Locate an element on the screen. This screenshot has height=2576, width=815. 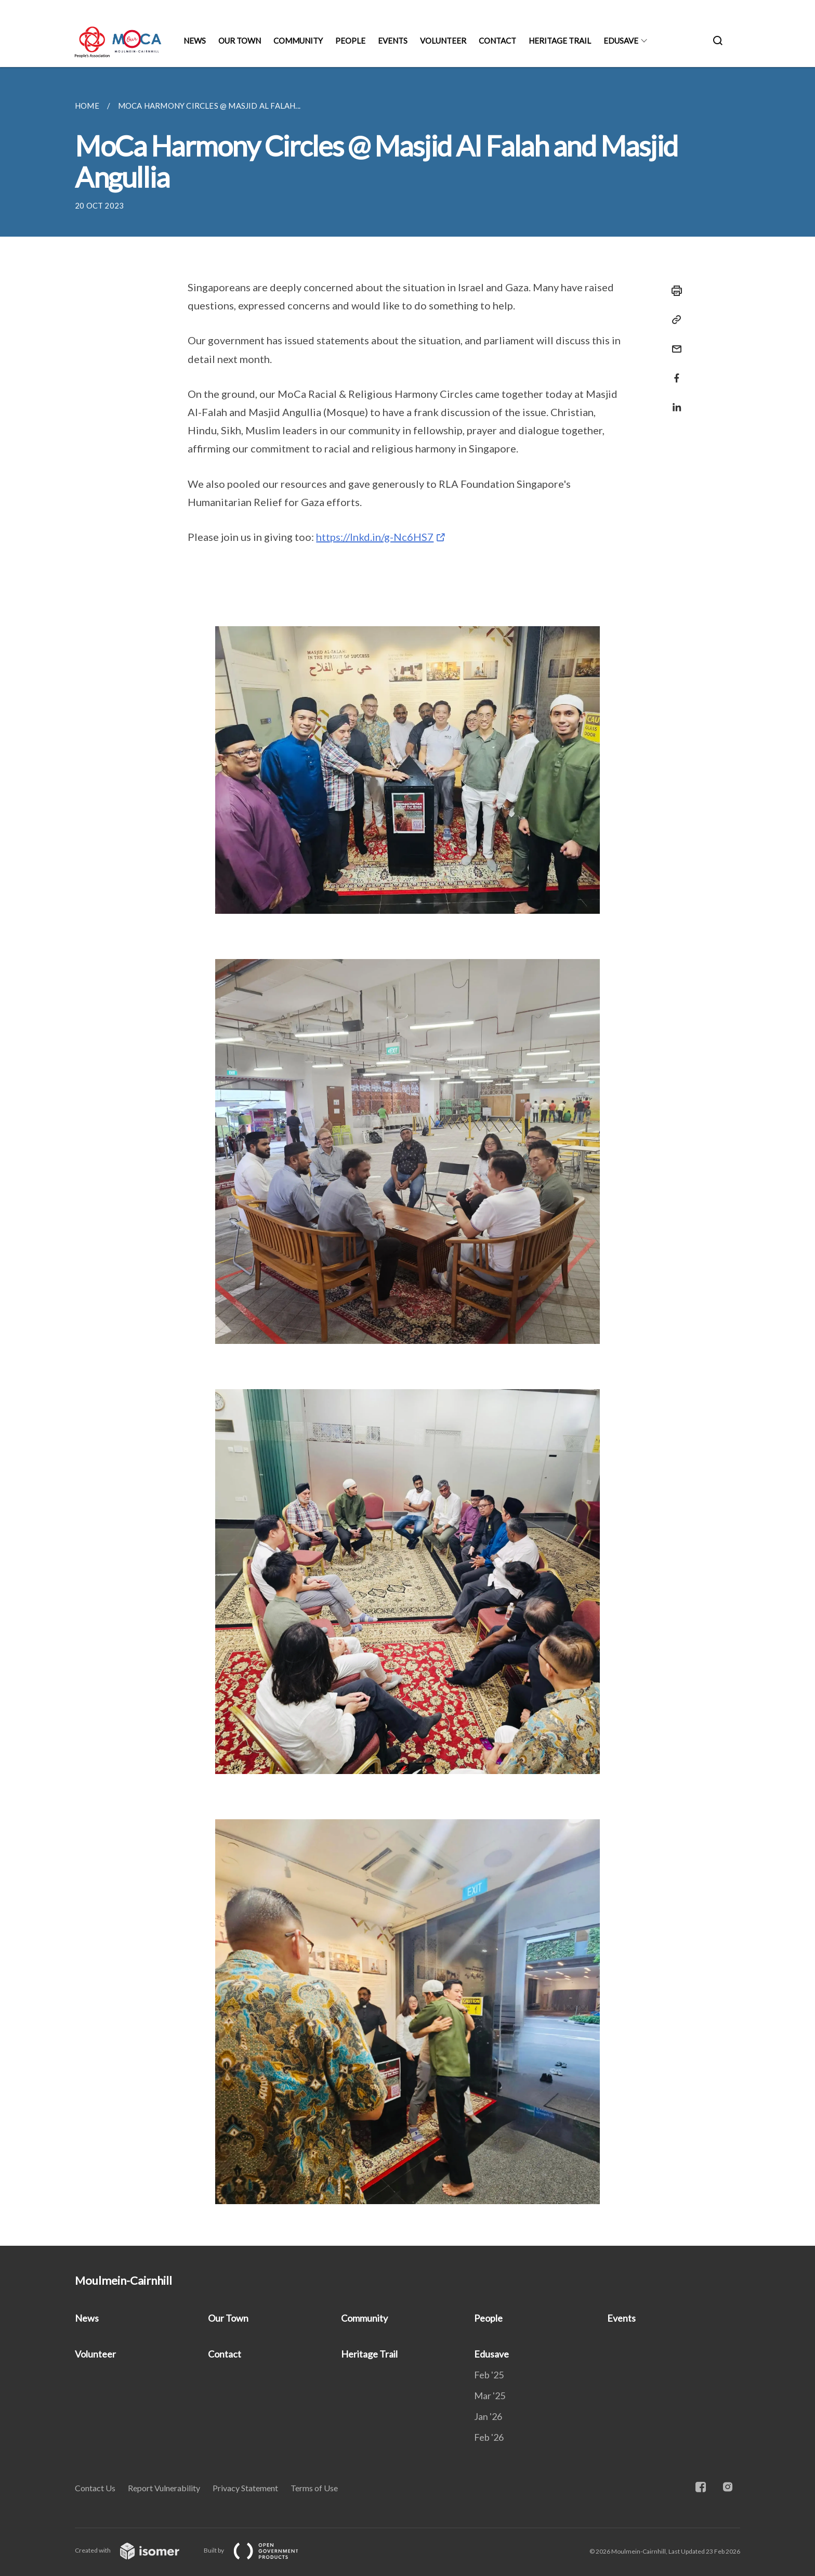
Feb '25 is located at coordinates (489, 2374).